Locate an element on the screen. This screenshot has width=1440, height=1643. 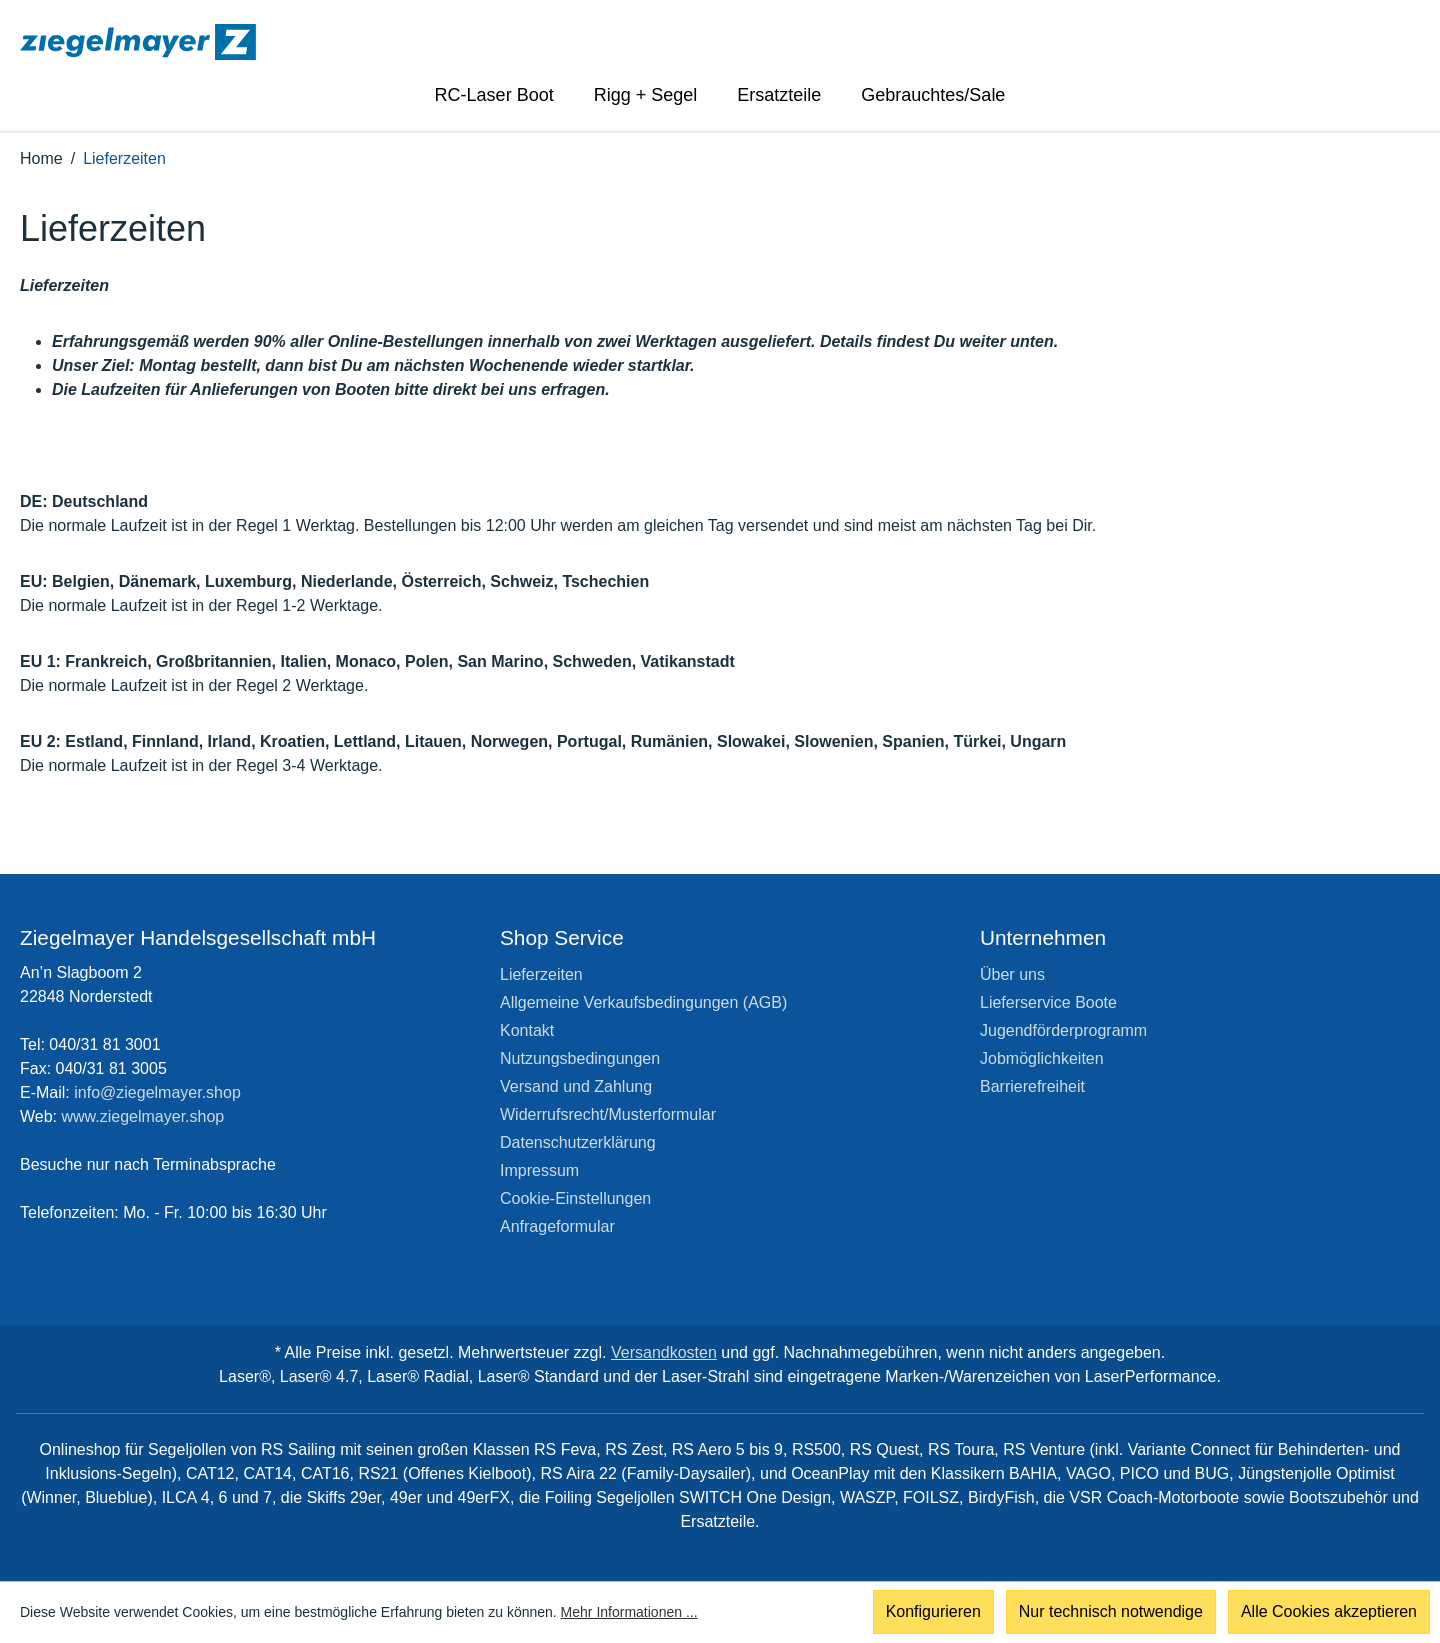
Kontakt is located at coordinates (527, 1030).